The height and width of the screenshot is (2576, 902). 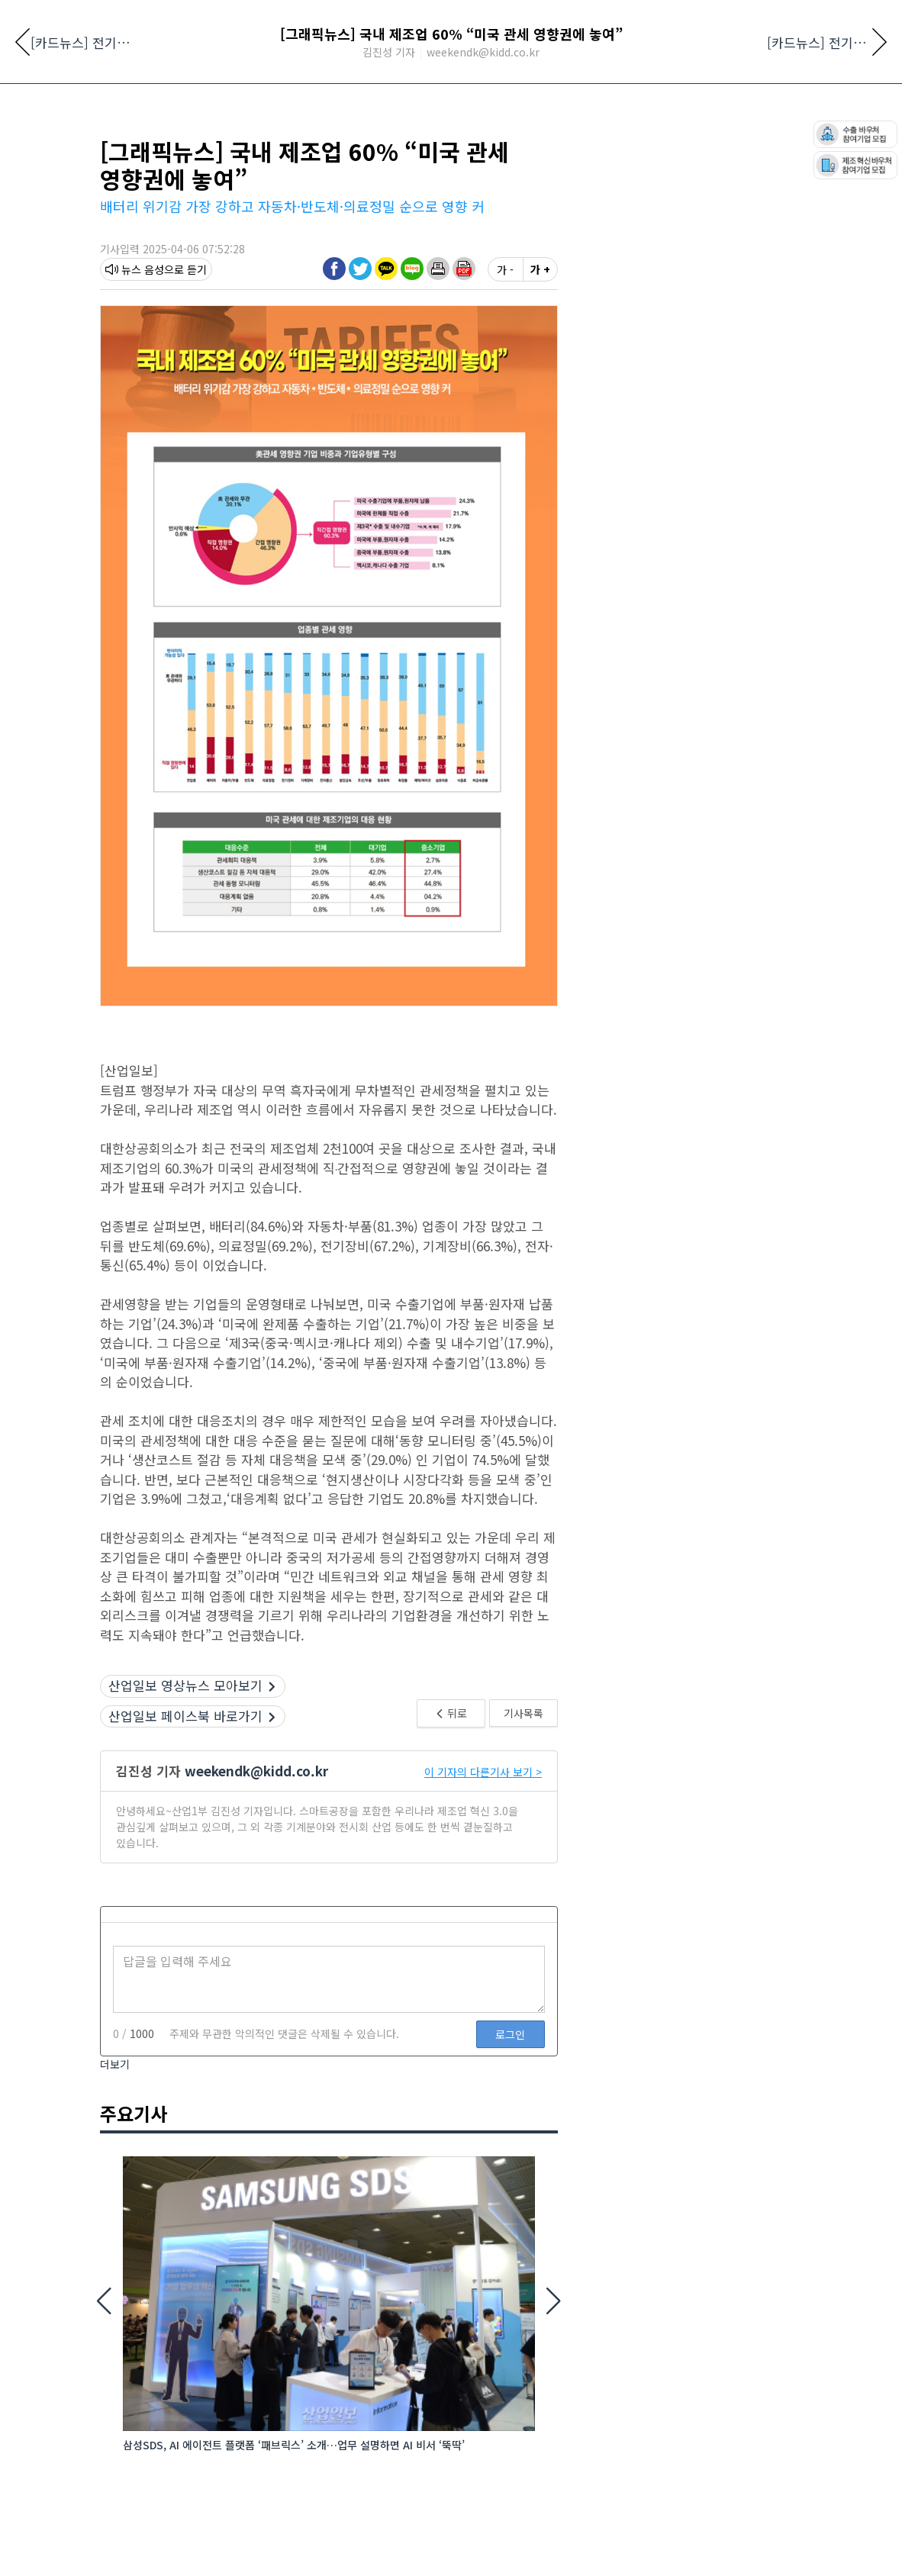 What do you see at coordinates (483, 146) in the screenshot?
I see `플라스틱·신소재` at bounding box center [483, 146].